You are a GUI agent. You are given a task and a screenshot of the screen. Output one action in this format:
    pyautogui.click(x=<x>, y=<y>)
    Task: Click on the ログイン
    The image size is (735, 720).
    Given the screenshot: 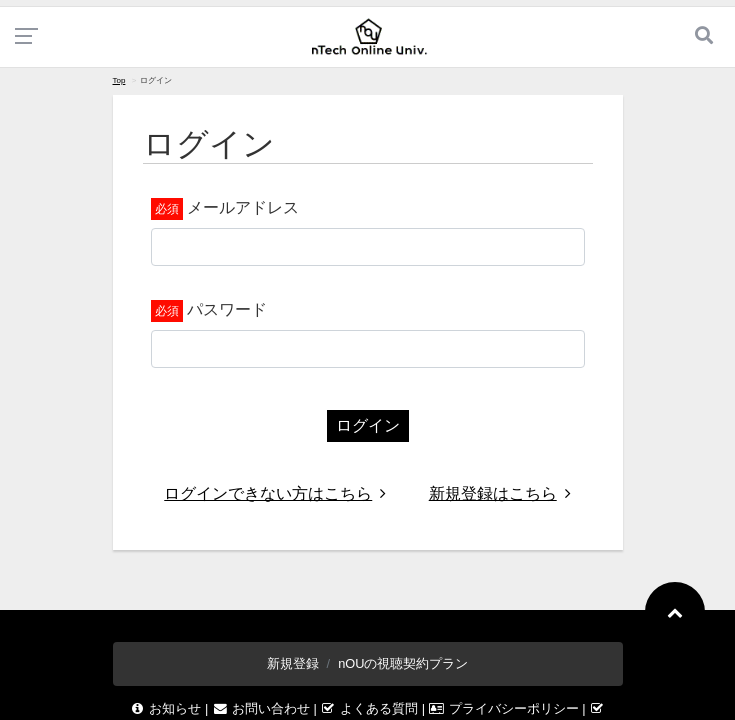 What is the action you would take?
    pyautogui.click(x=368, y=425)
    